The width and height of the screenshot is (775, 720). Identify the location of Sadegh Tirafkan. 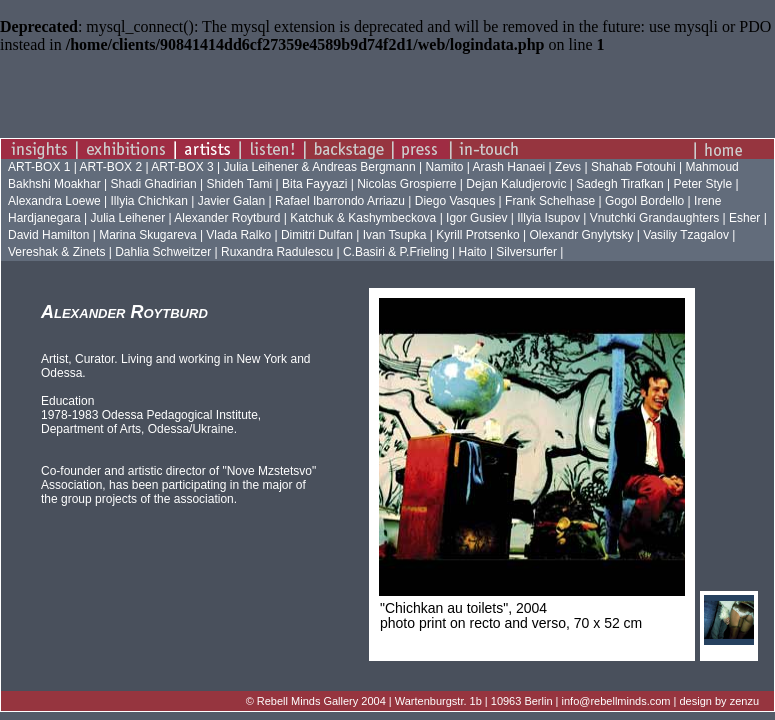
(619, 184).